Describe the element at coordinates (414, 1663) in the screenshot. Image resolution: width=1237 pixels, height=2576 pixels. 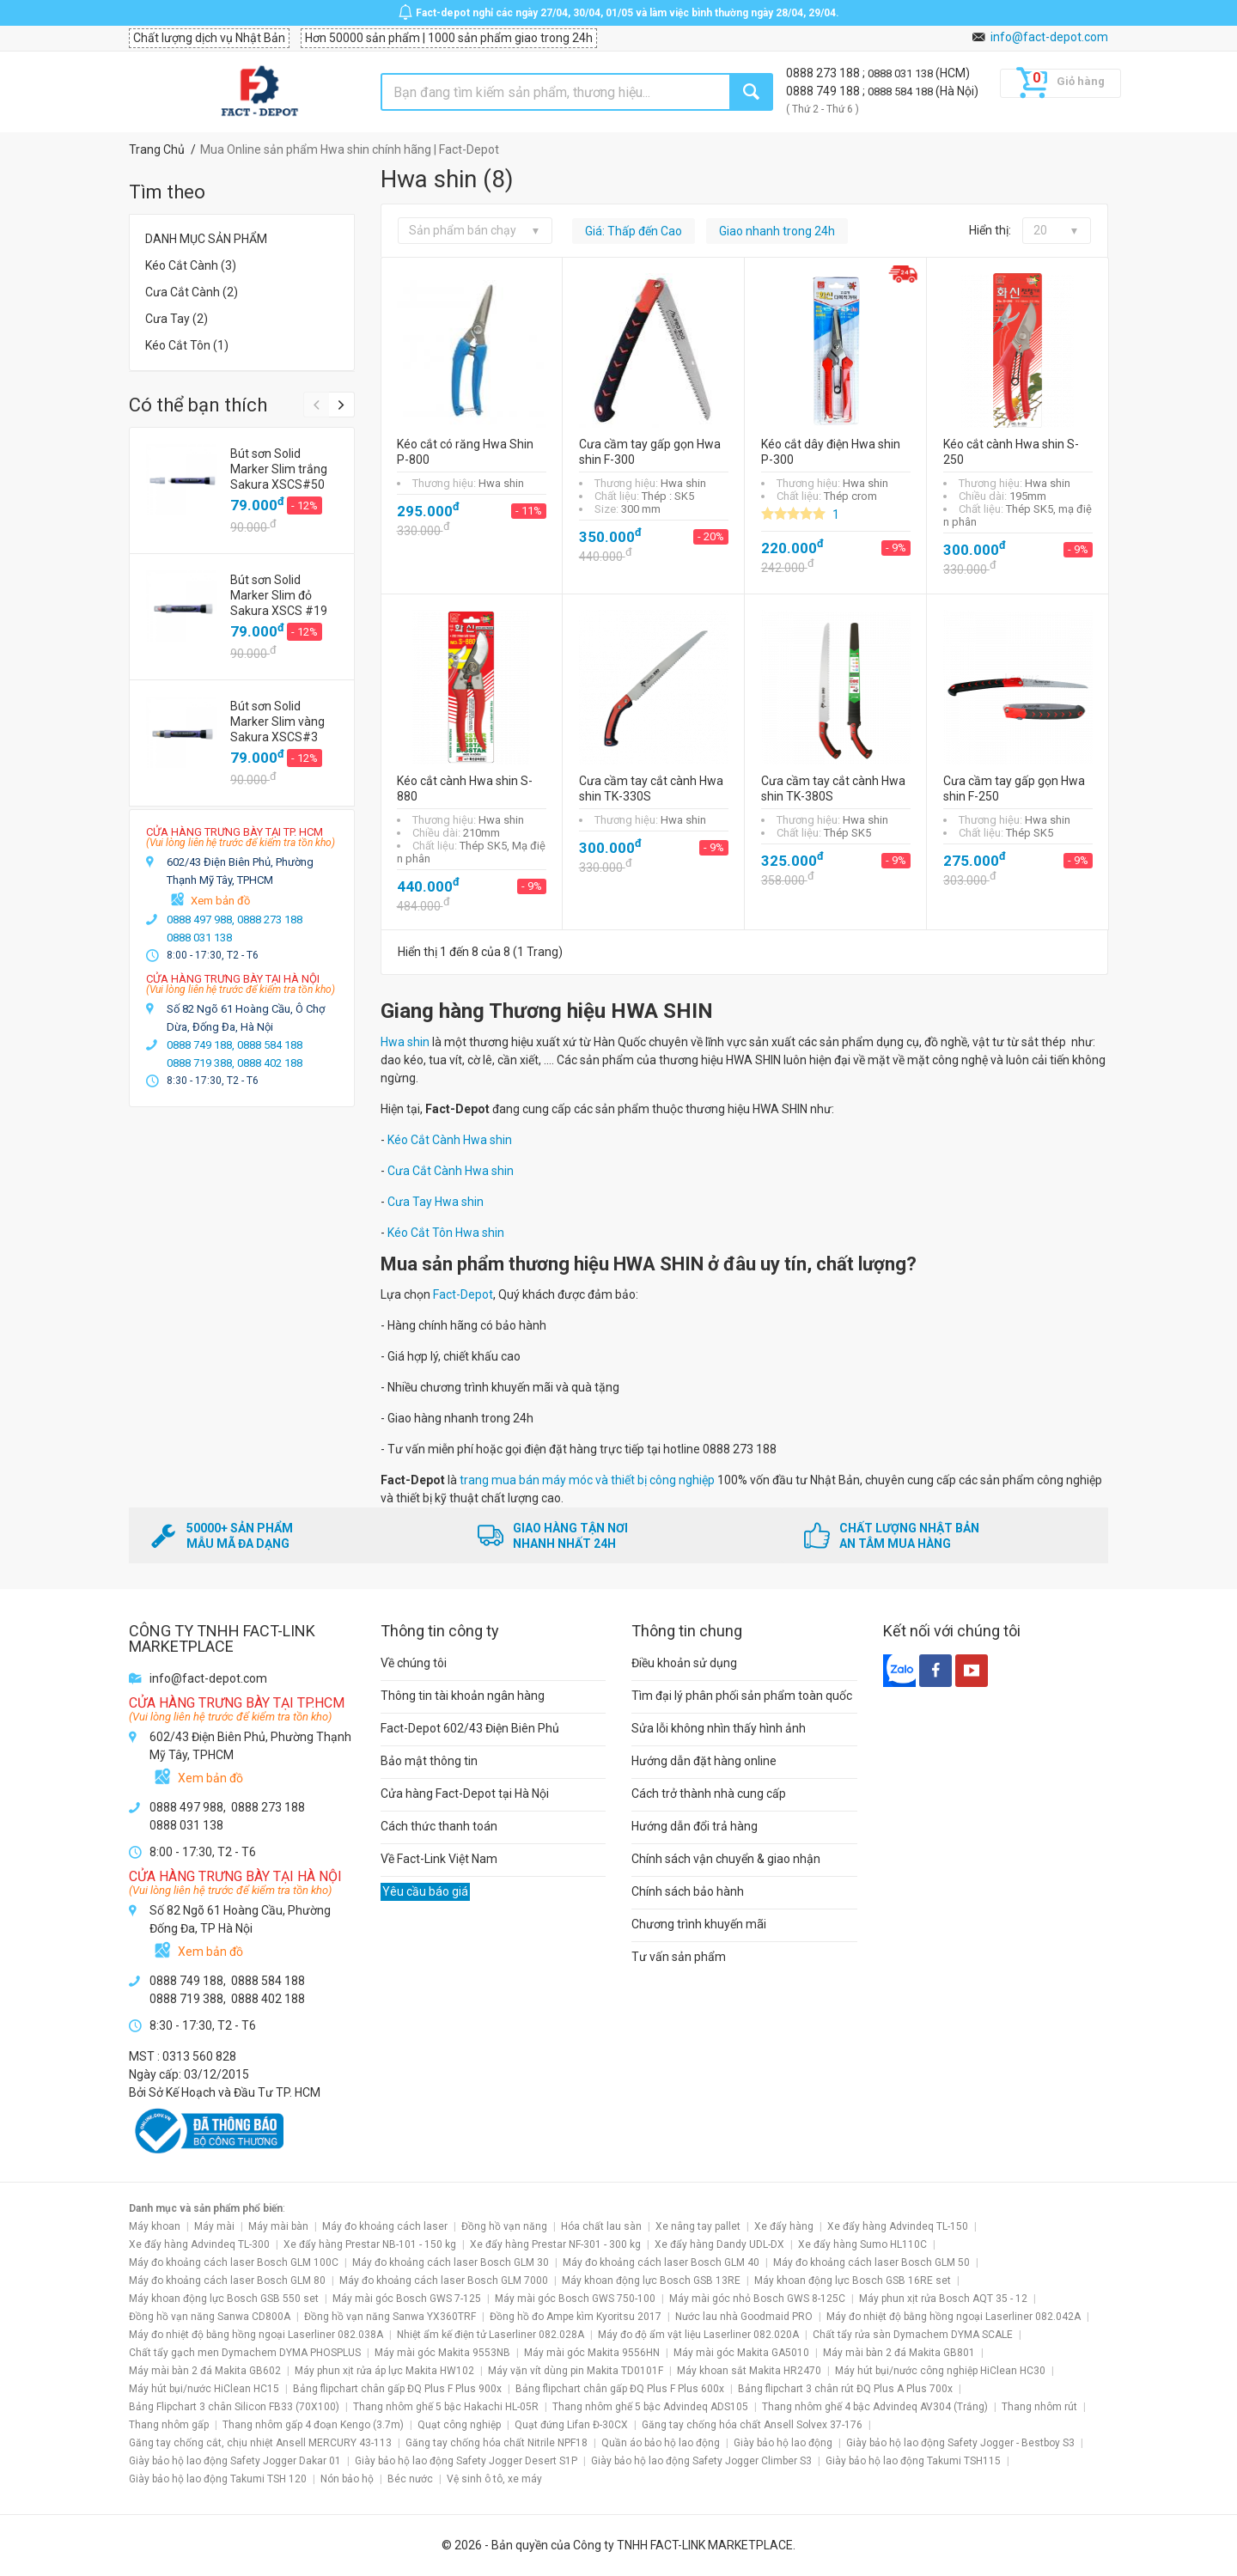
I see `Về chúng tôi` at that location.